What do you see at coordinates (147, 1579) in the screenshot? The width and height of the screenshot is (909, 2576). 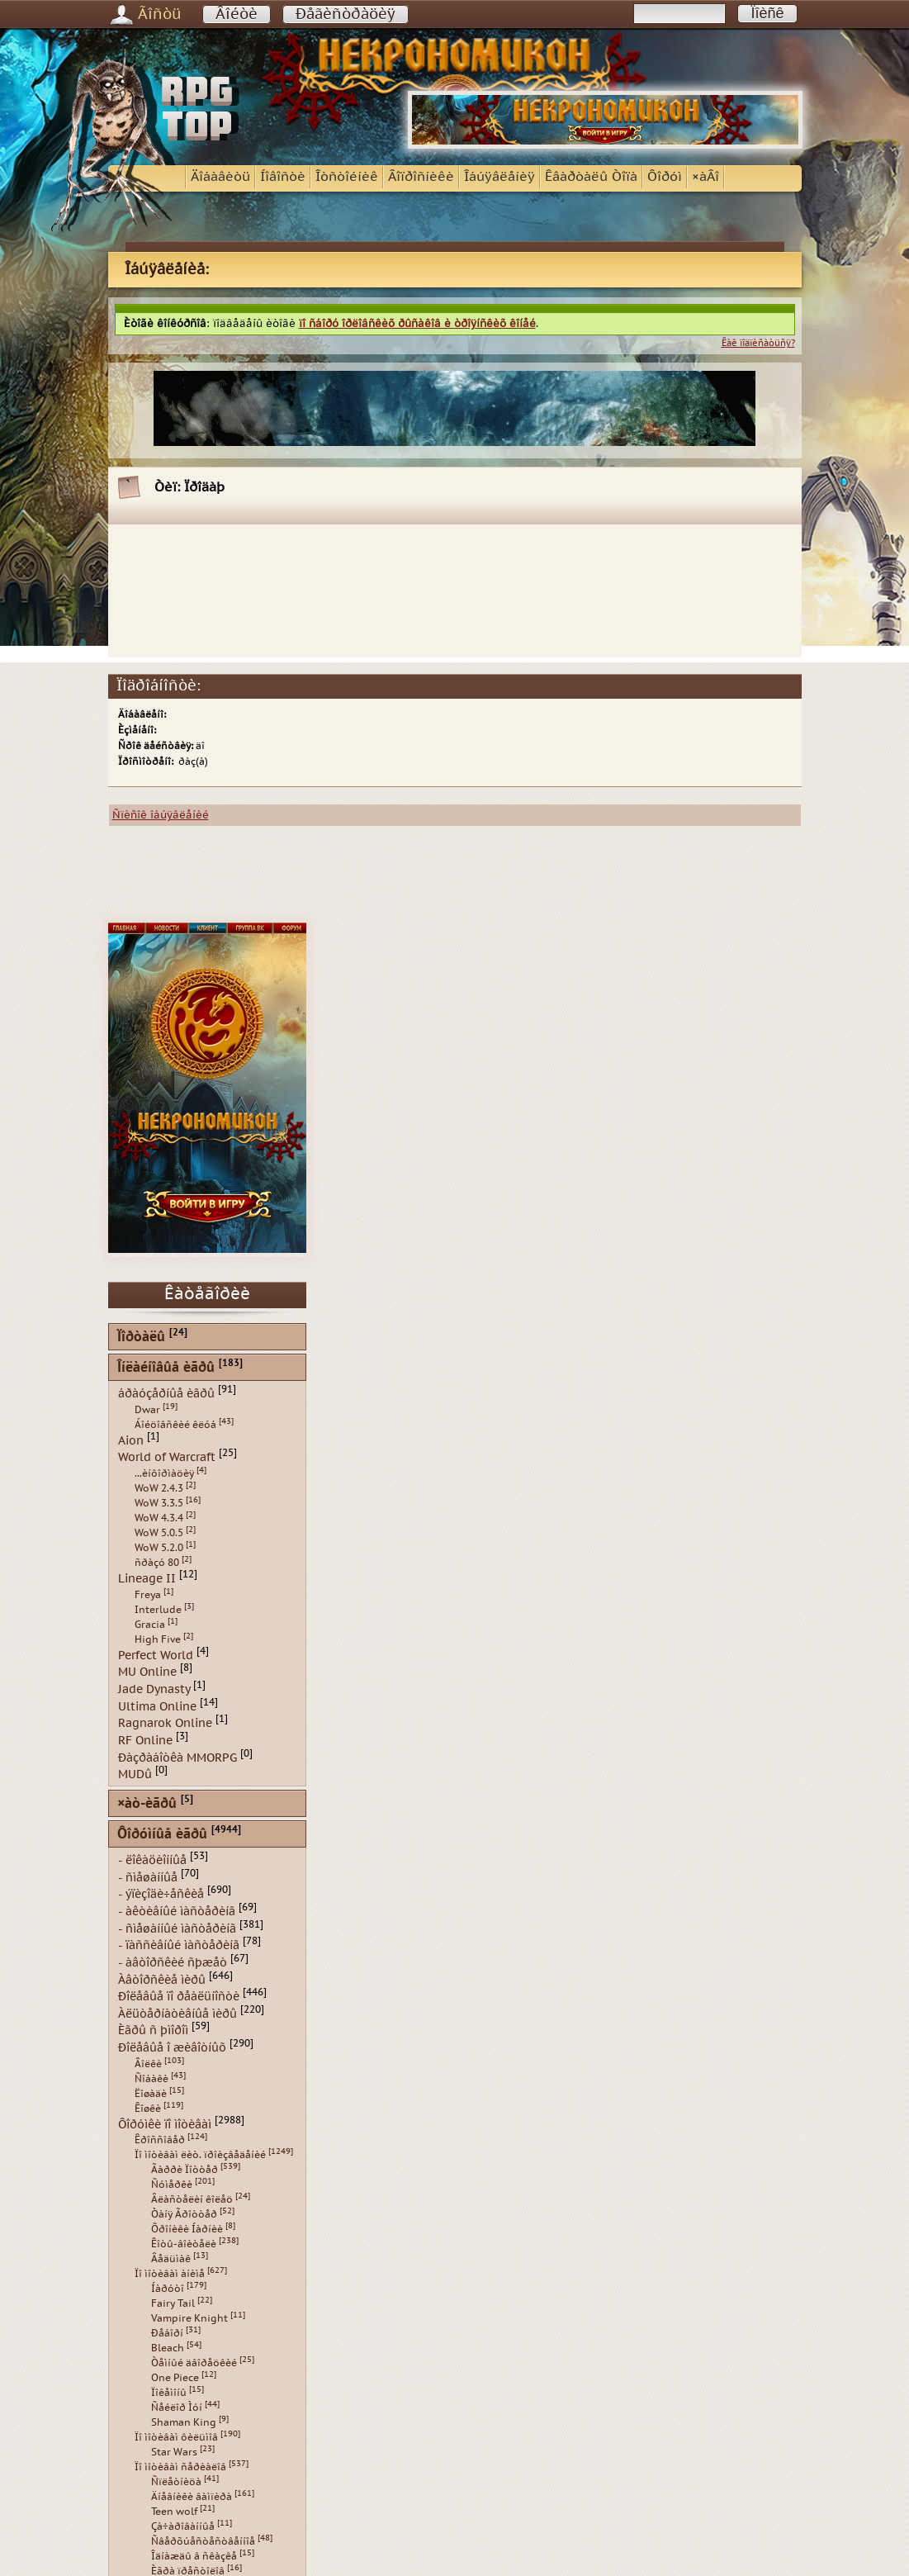 I see `Lineage II` at bounding box center [147, 1579].